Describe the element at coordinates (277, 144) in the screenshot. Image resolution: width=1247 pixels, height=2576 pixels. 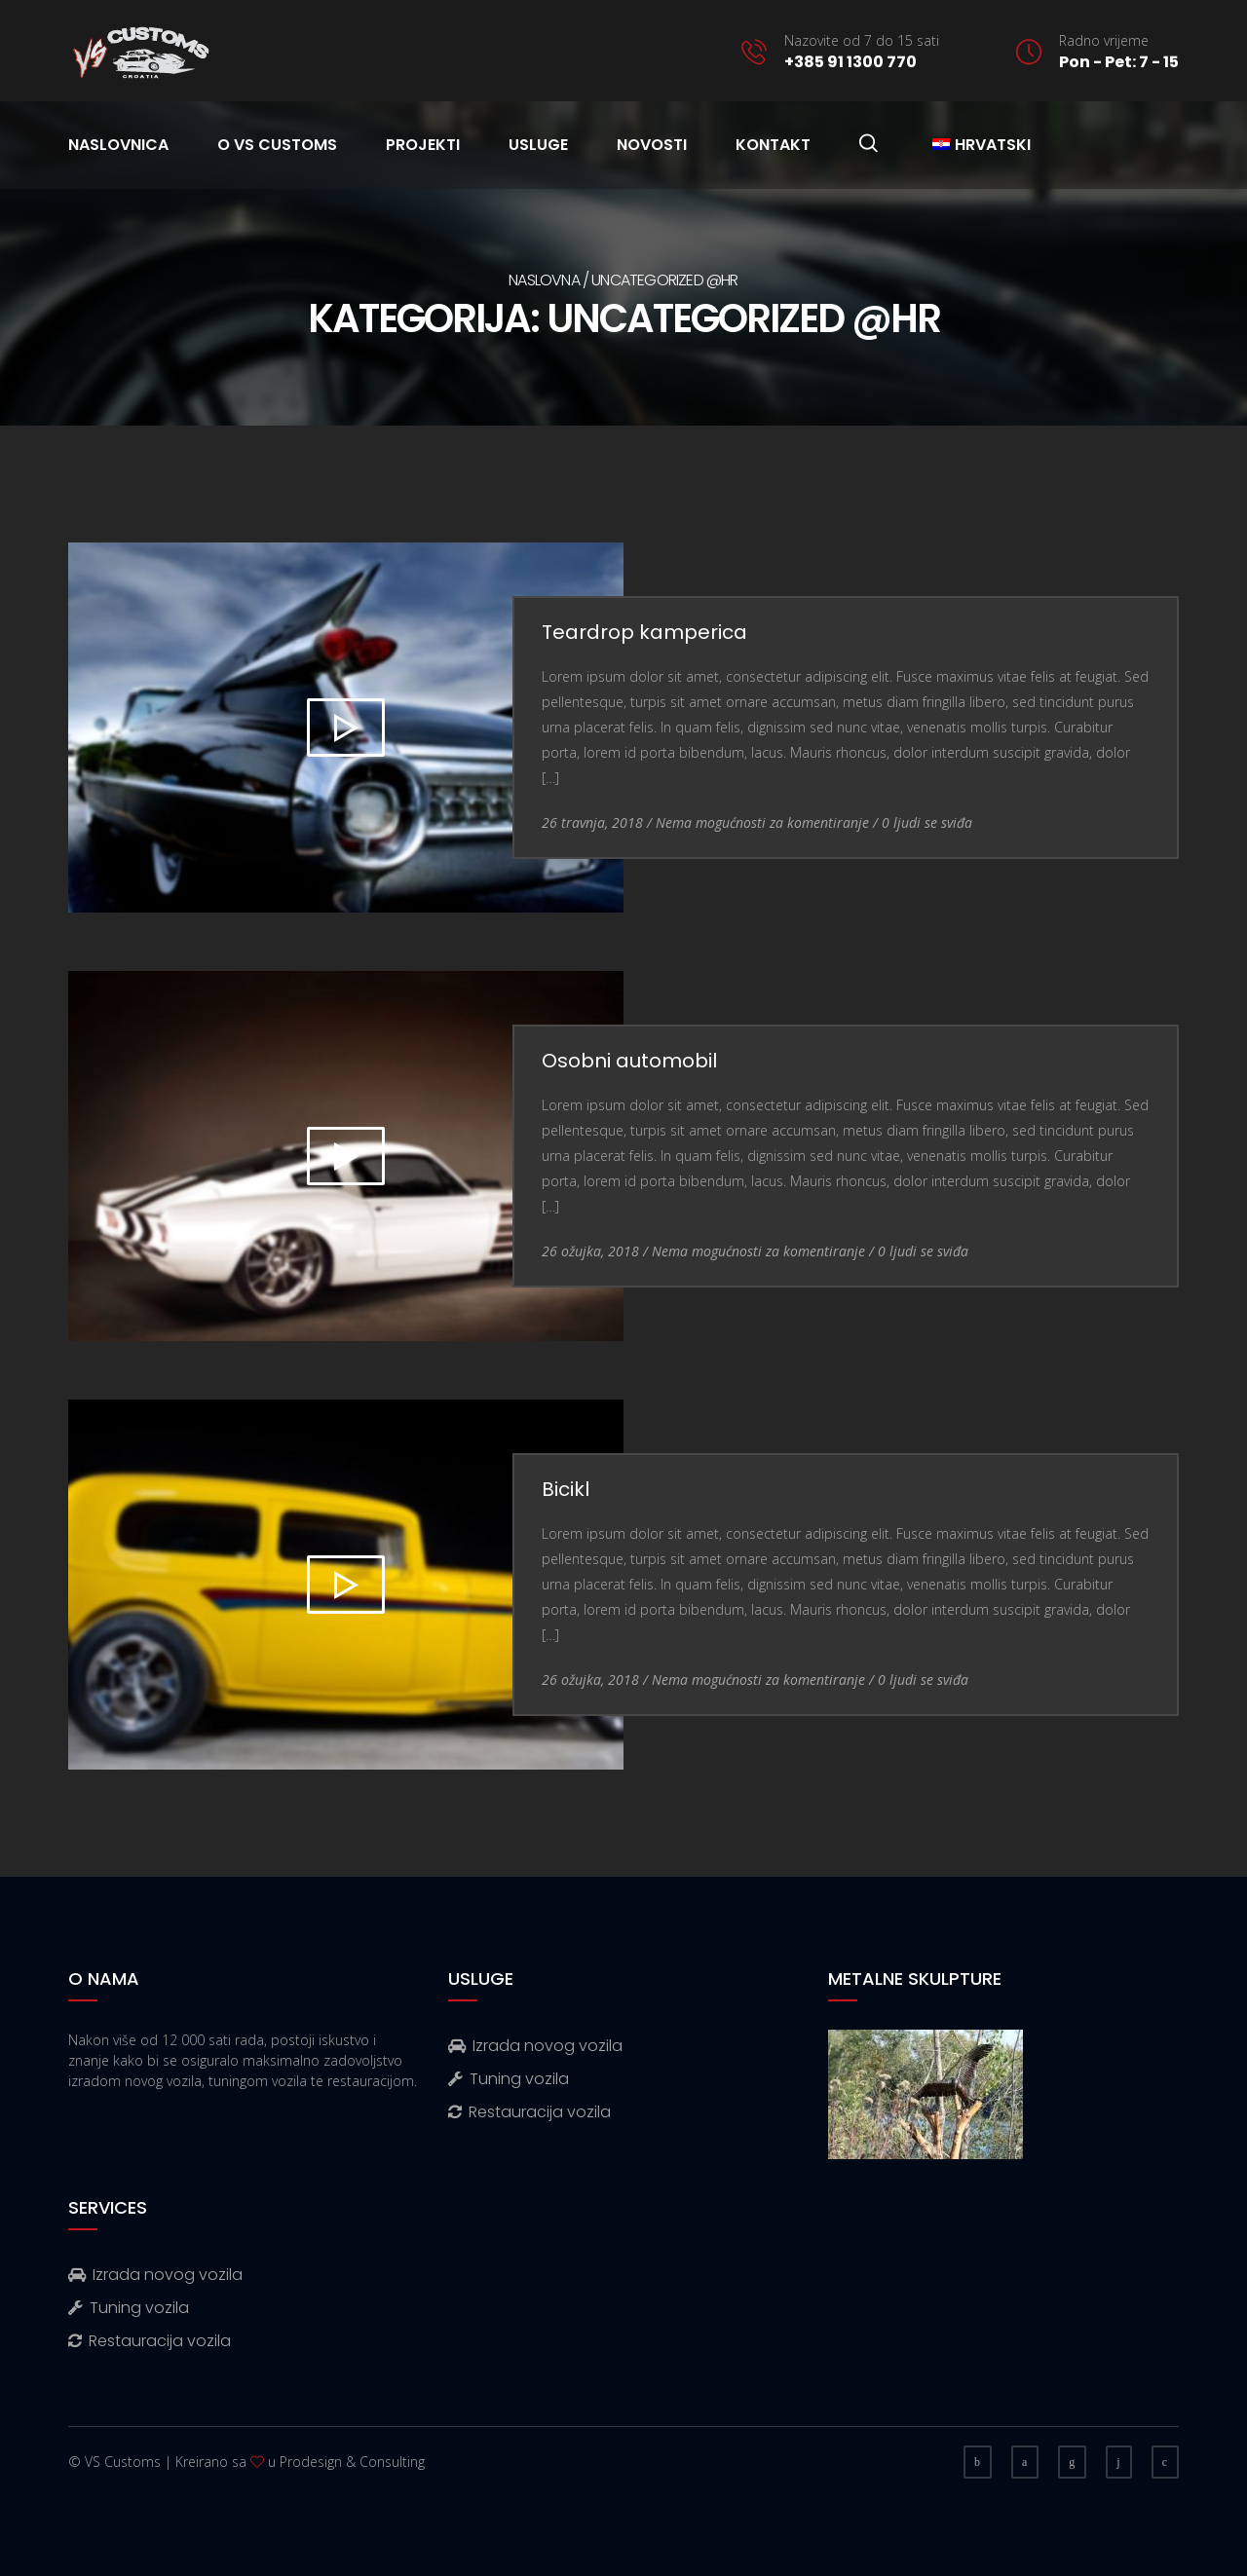
I see `O VS Customs` at that location.